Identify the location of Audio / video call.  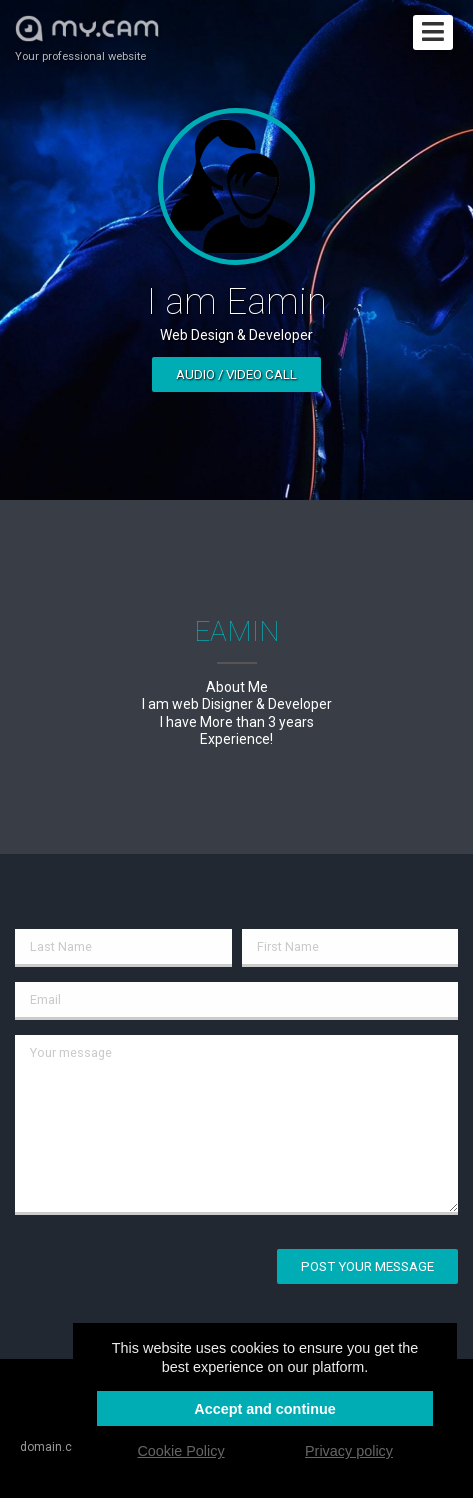
(236, 374).